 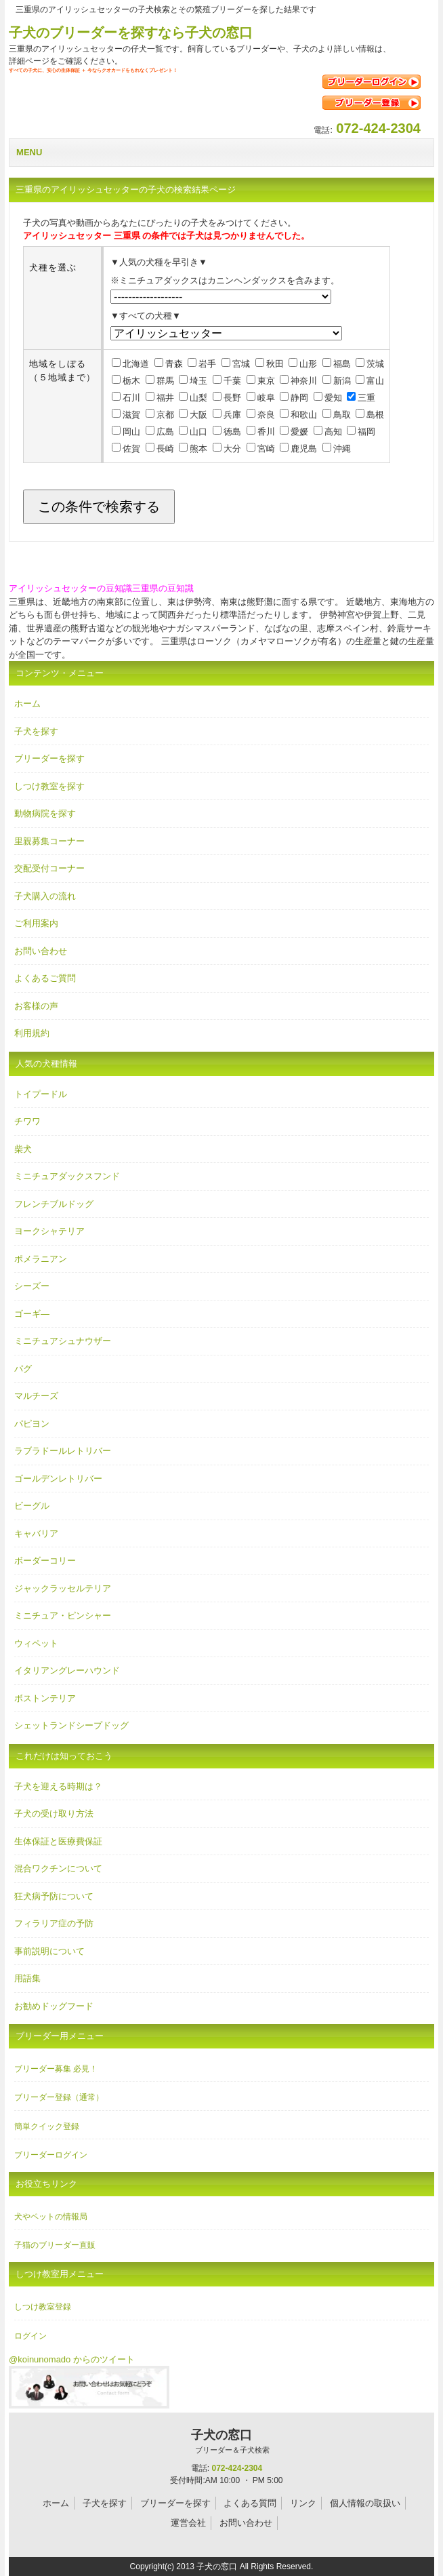 What do you see at coordinates (45, 978) in the screenshot?
I see `よくあるご質問` at bounding box center [45, 978].